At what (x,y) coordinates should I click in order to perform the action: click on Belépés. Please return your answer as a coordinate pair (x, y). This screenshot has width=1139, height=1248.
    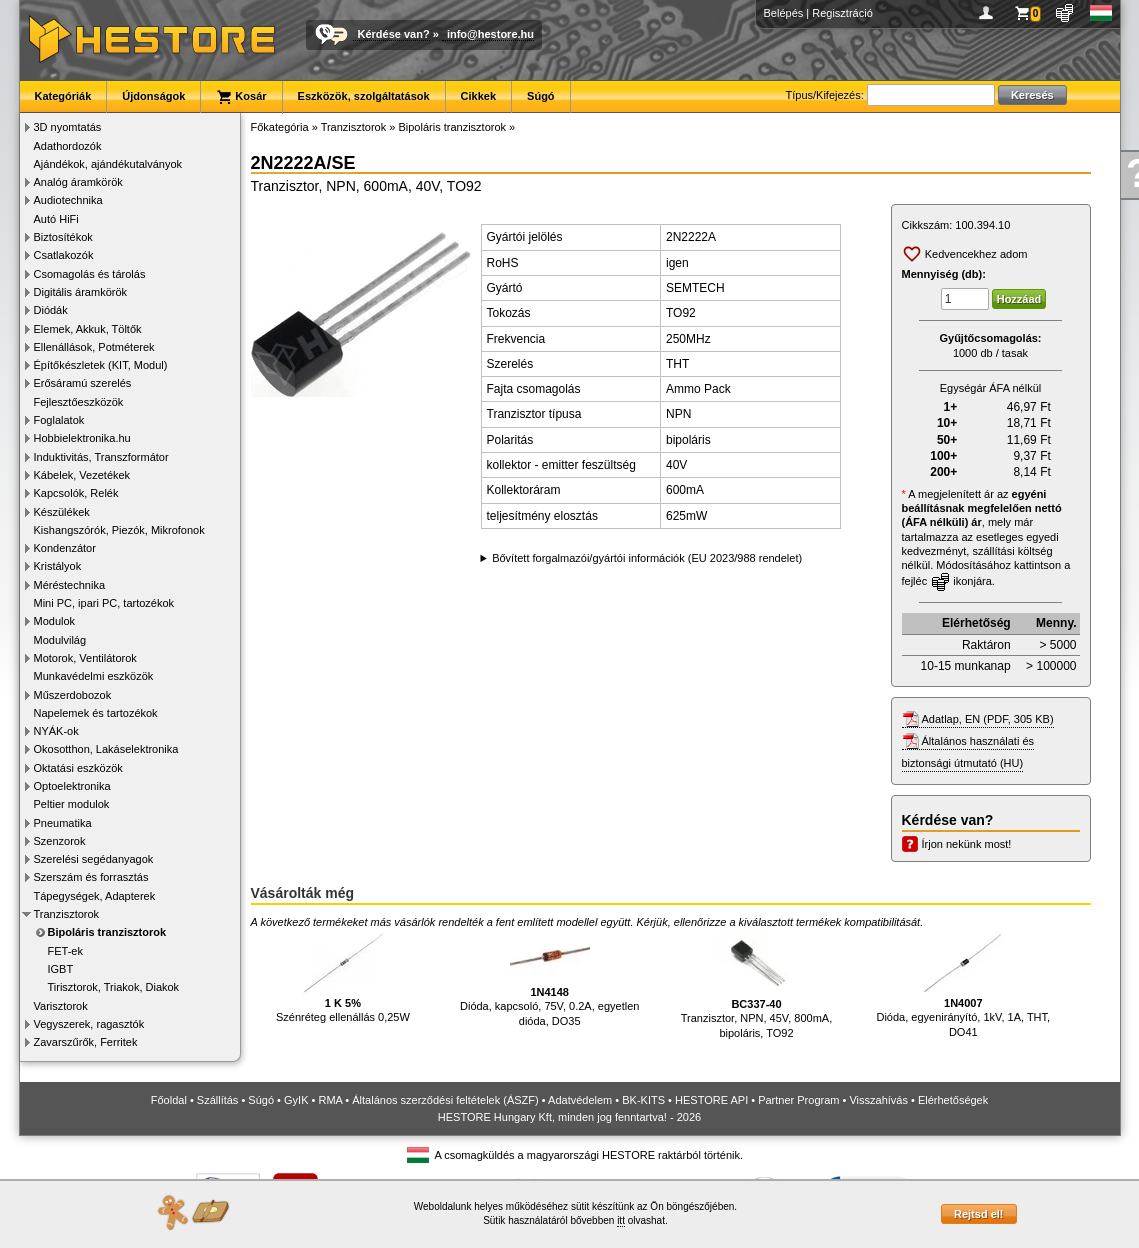
    Looking at the image, I should click on (784, 13).